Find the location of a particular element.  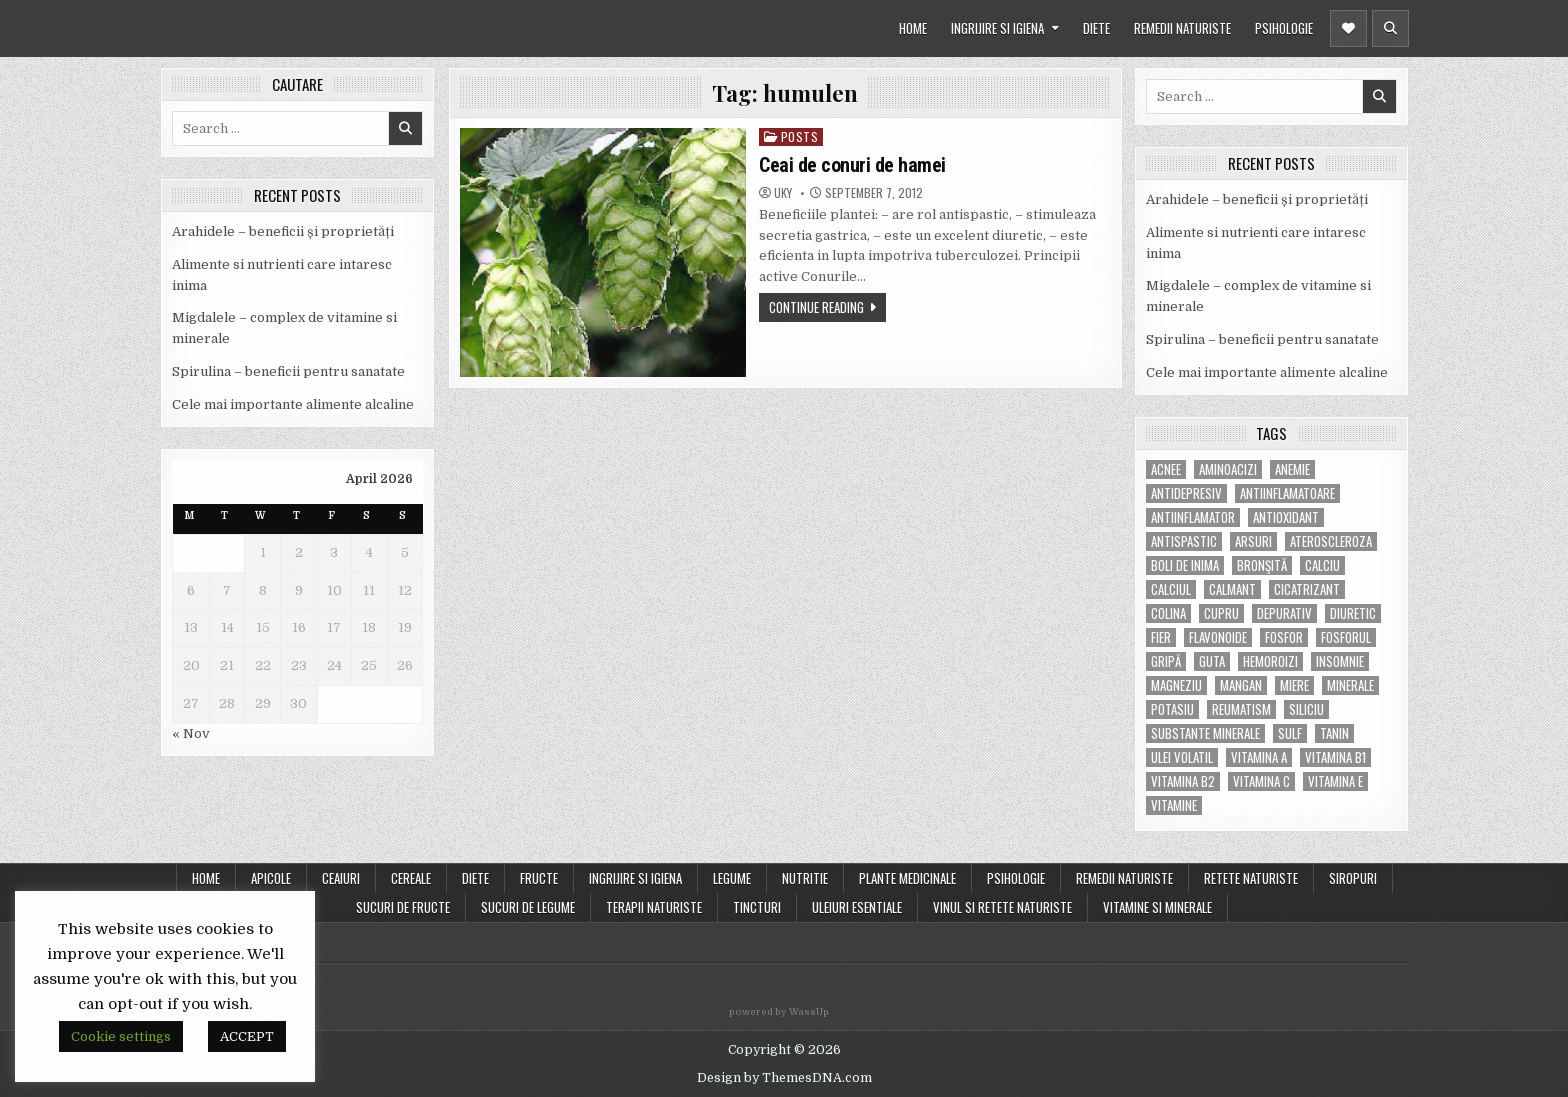

NUTRITIE is located at coordinates (805, 878).